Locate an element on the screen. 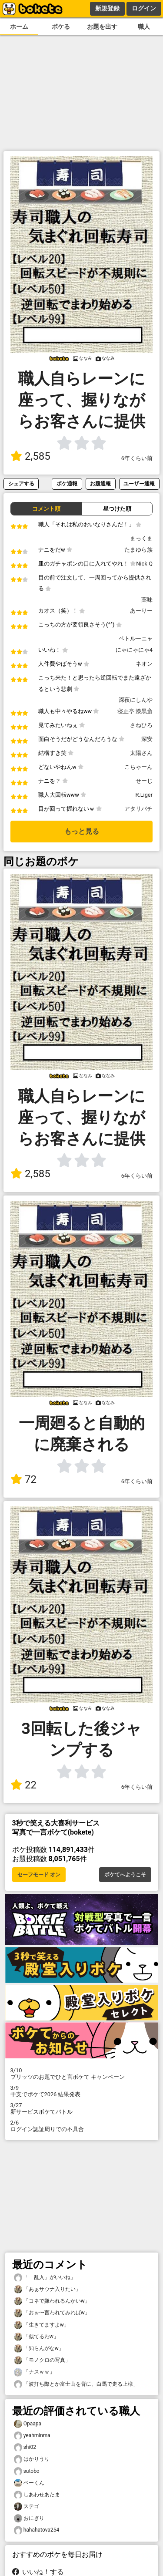 This screenshot has width=163, height=2576. あーりー is located at coordinates (141, 610).